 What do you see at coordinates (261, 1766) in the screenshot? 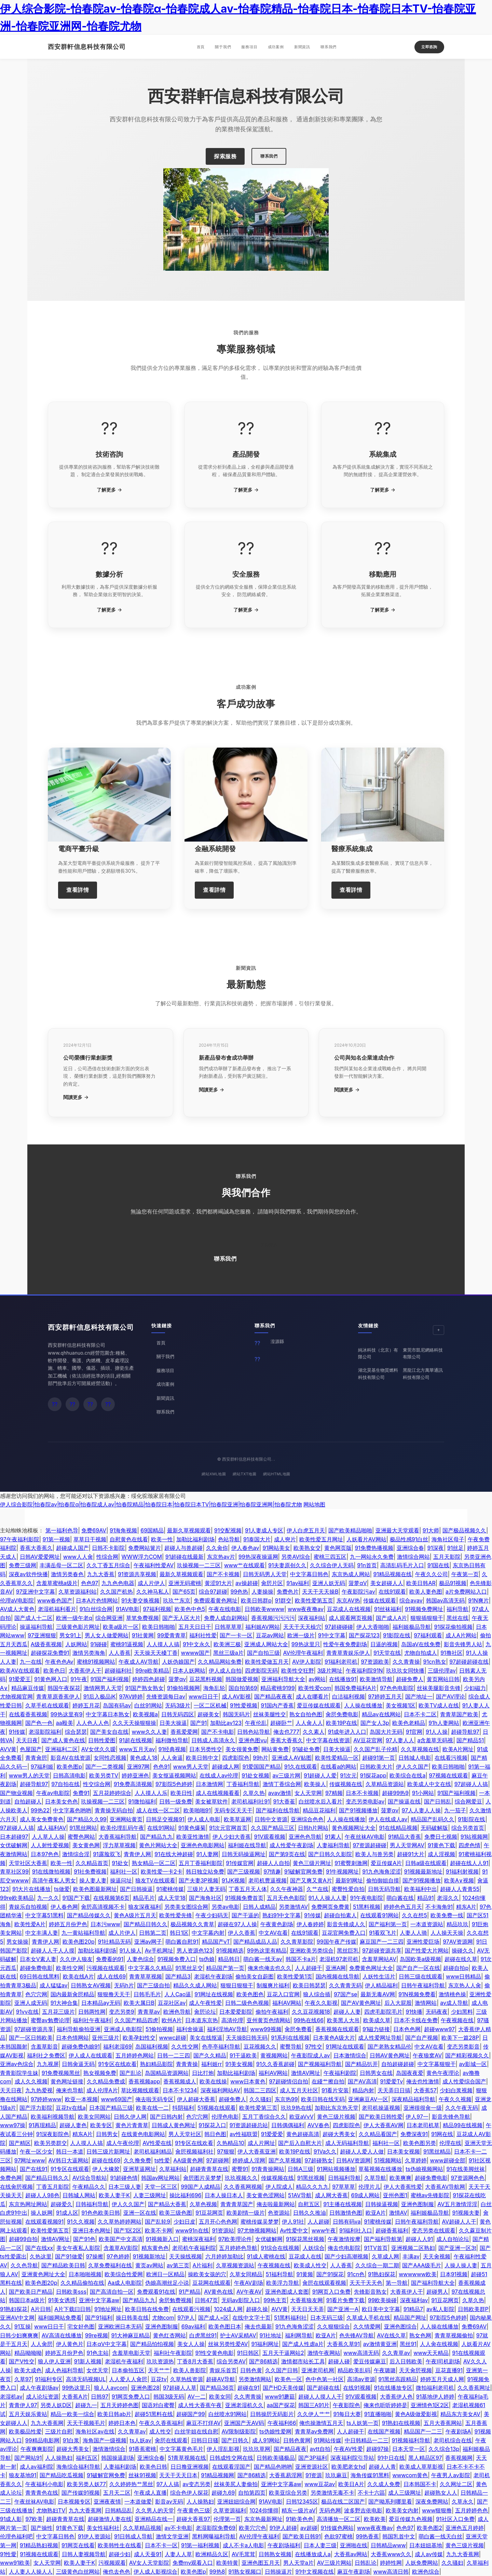
I see `91爱国国产精品` at bounding box center [261, 1766].